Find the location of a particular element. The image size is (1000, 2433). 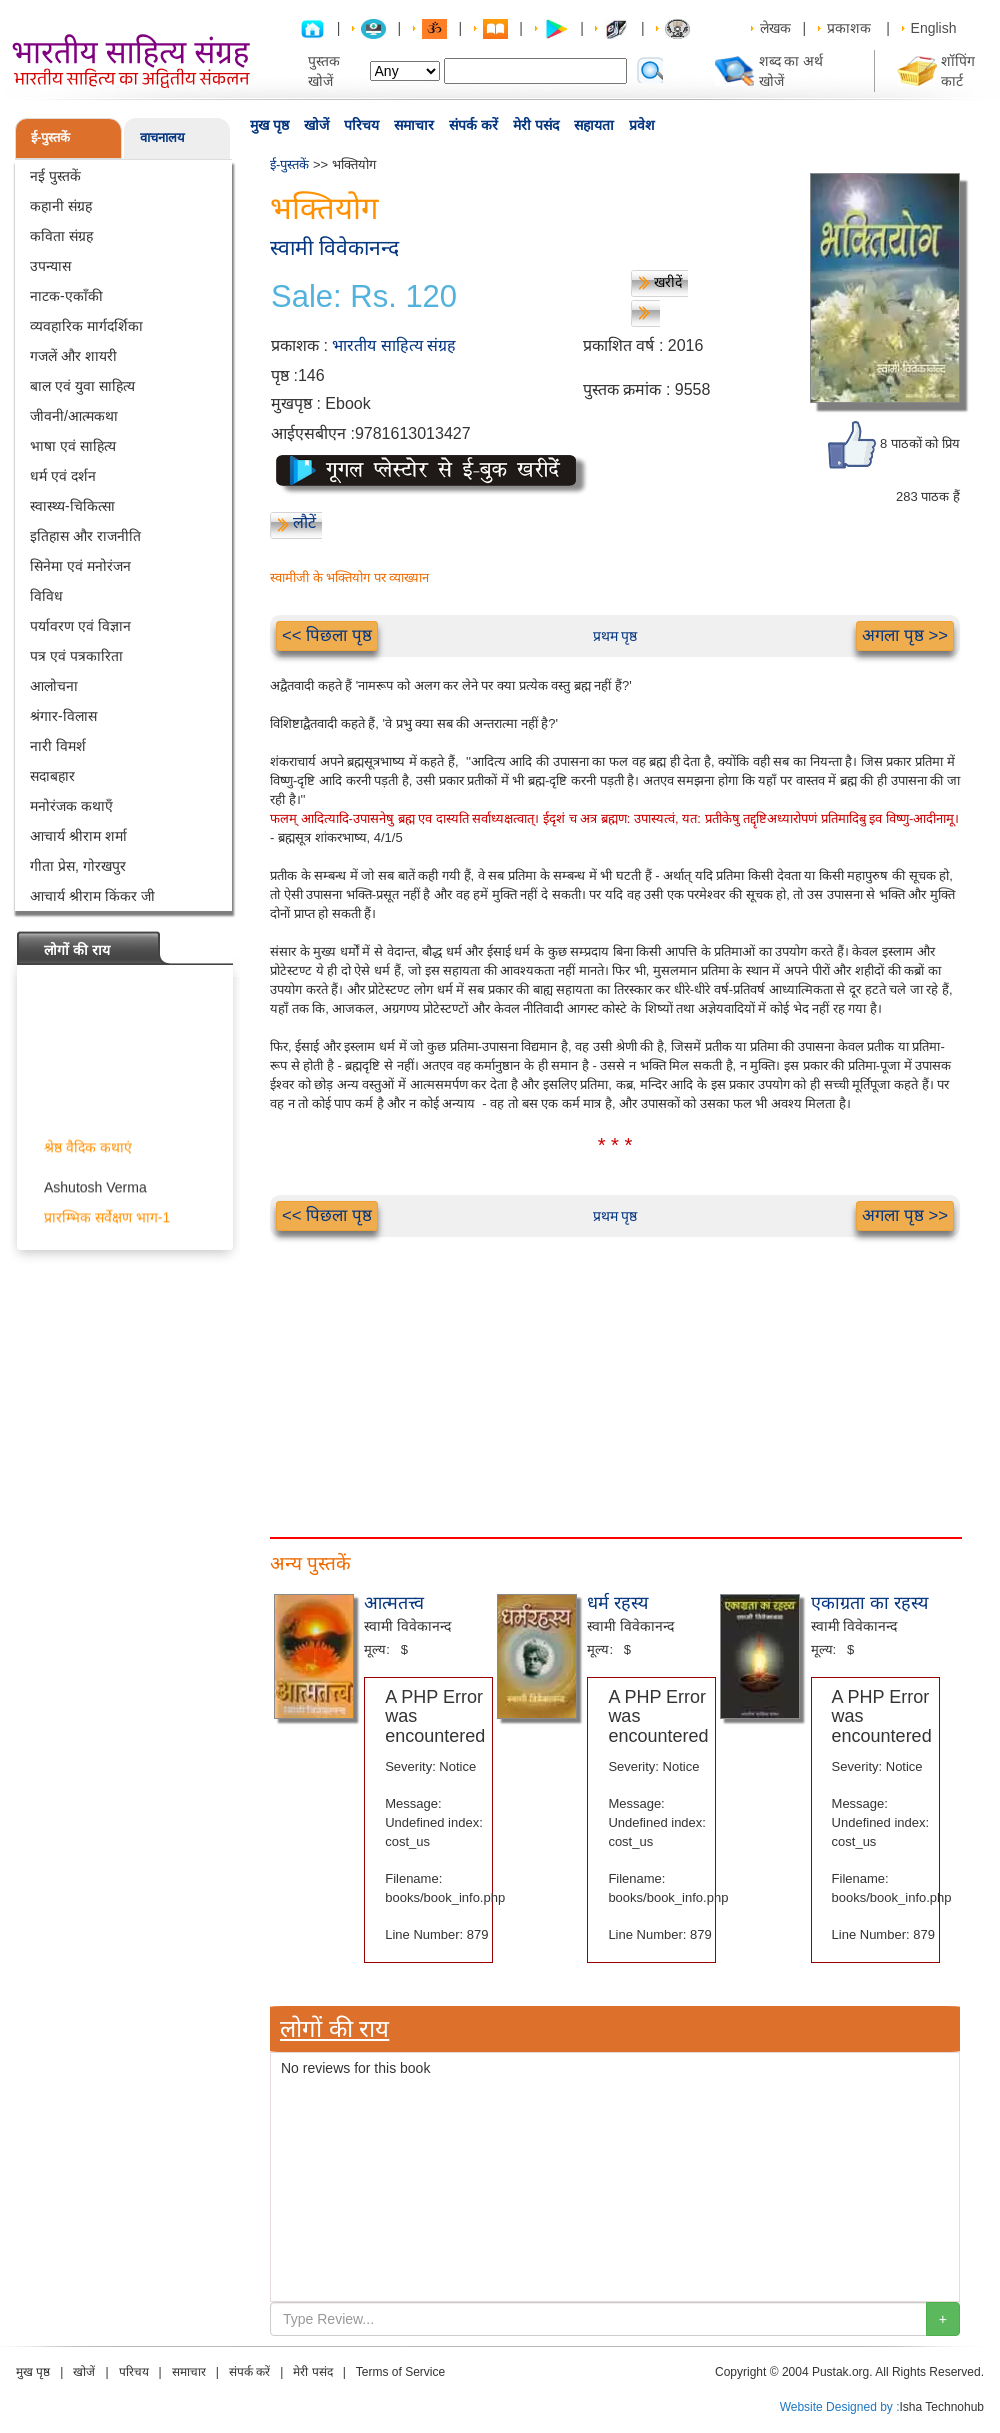

वाचनालय is located at coordinates (162, 137).